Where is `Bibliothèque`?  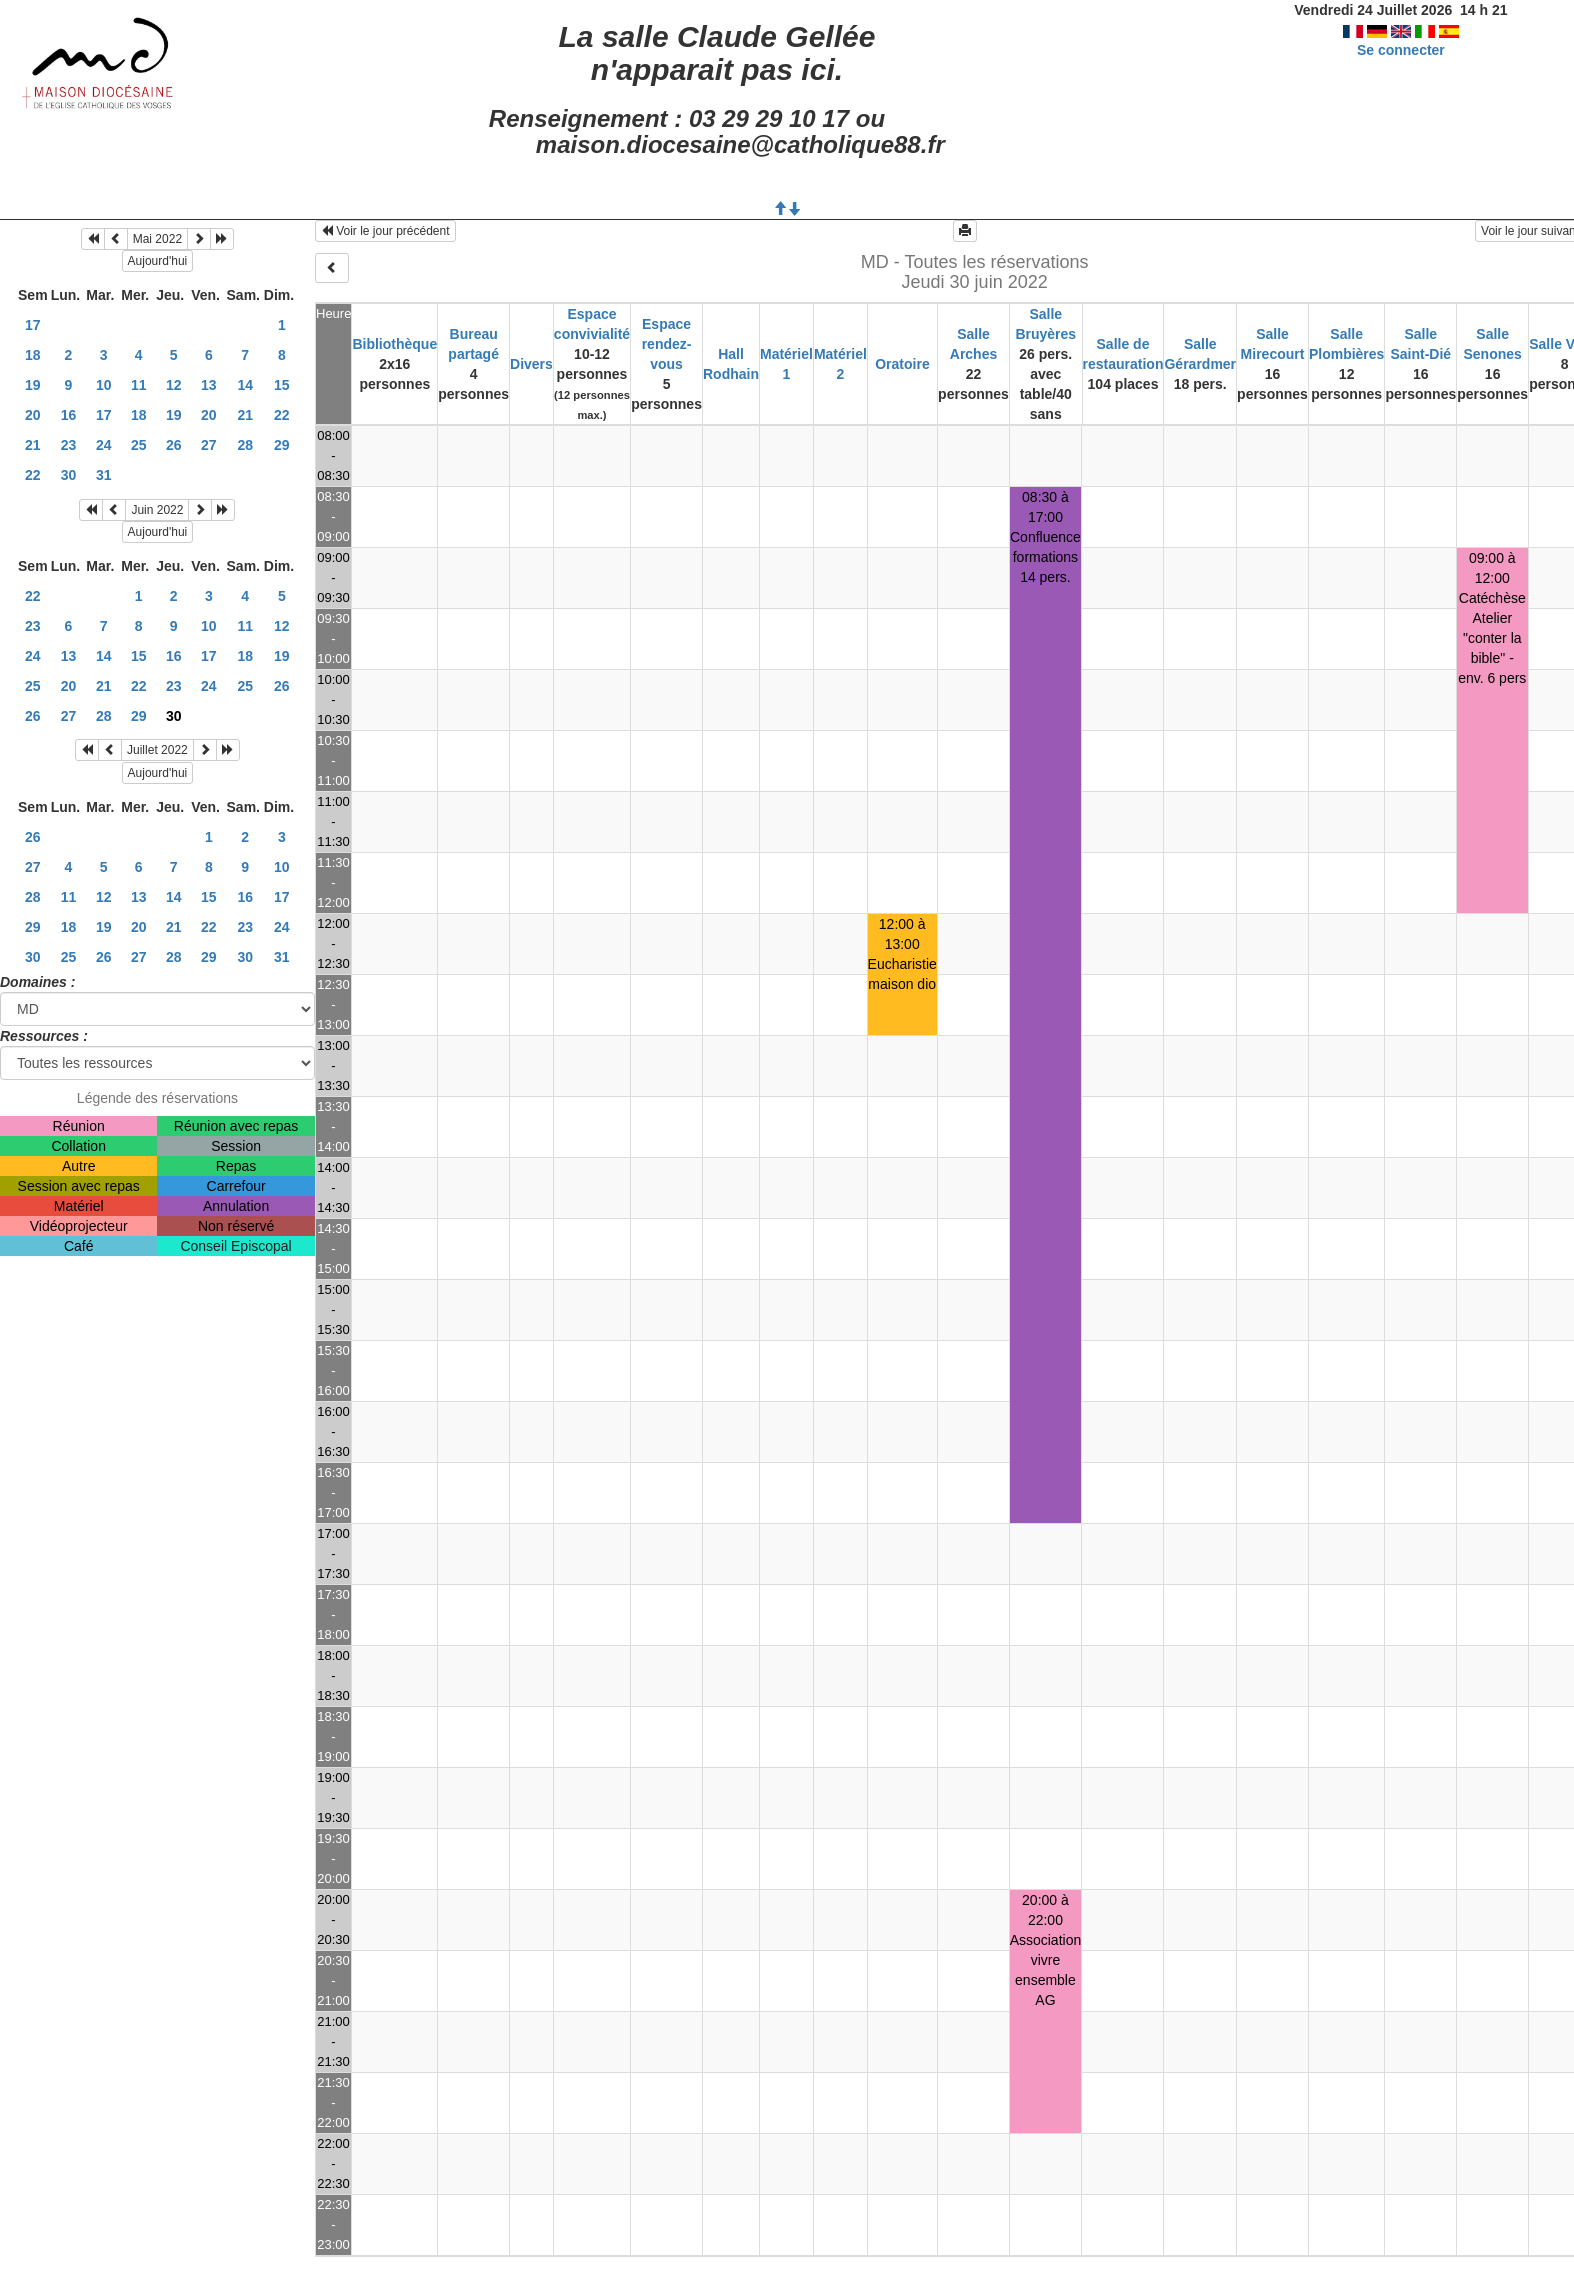
Bibliothèque is located at coordinates (394, 344).